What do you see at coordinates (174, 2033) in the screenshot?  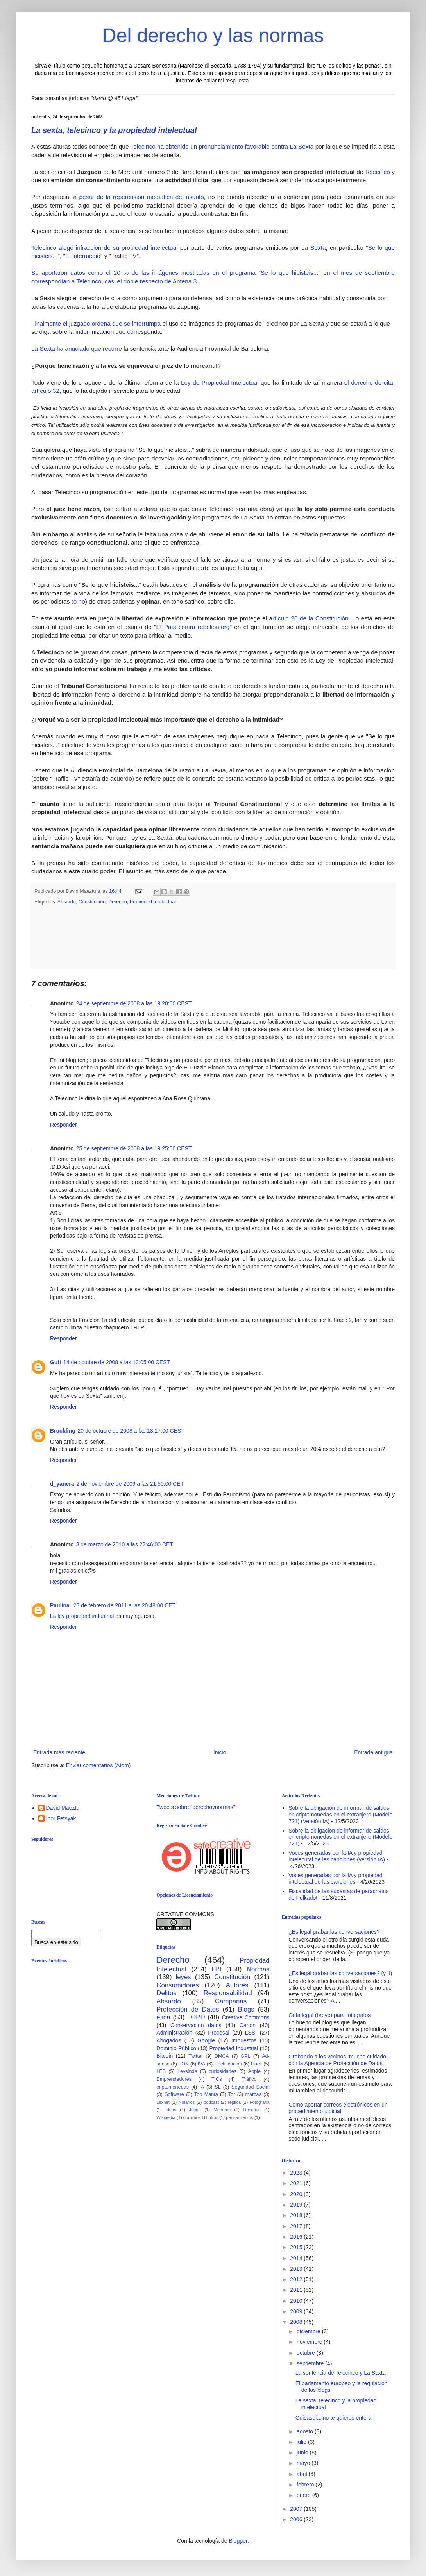 I see `Administración` at bounding box center [174, 2033].